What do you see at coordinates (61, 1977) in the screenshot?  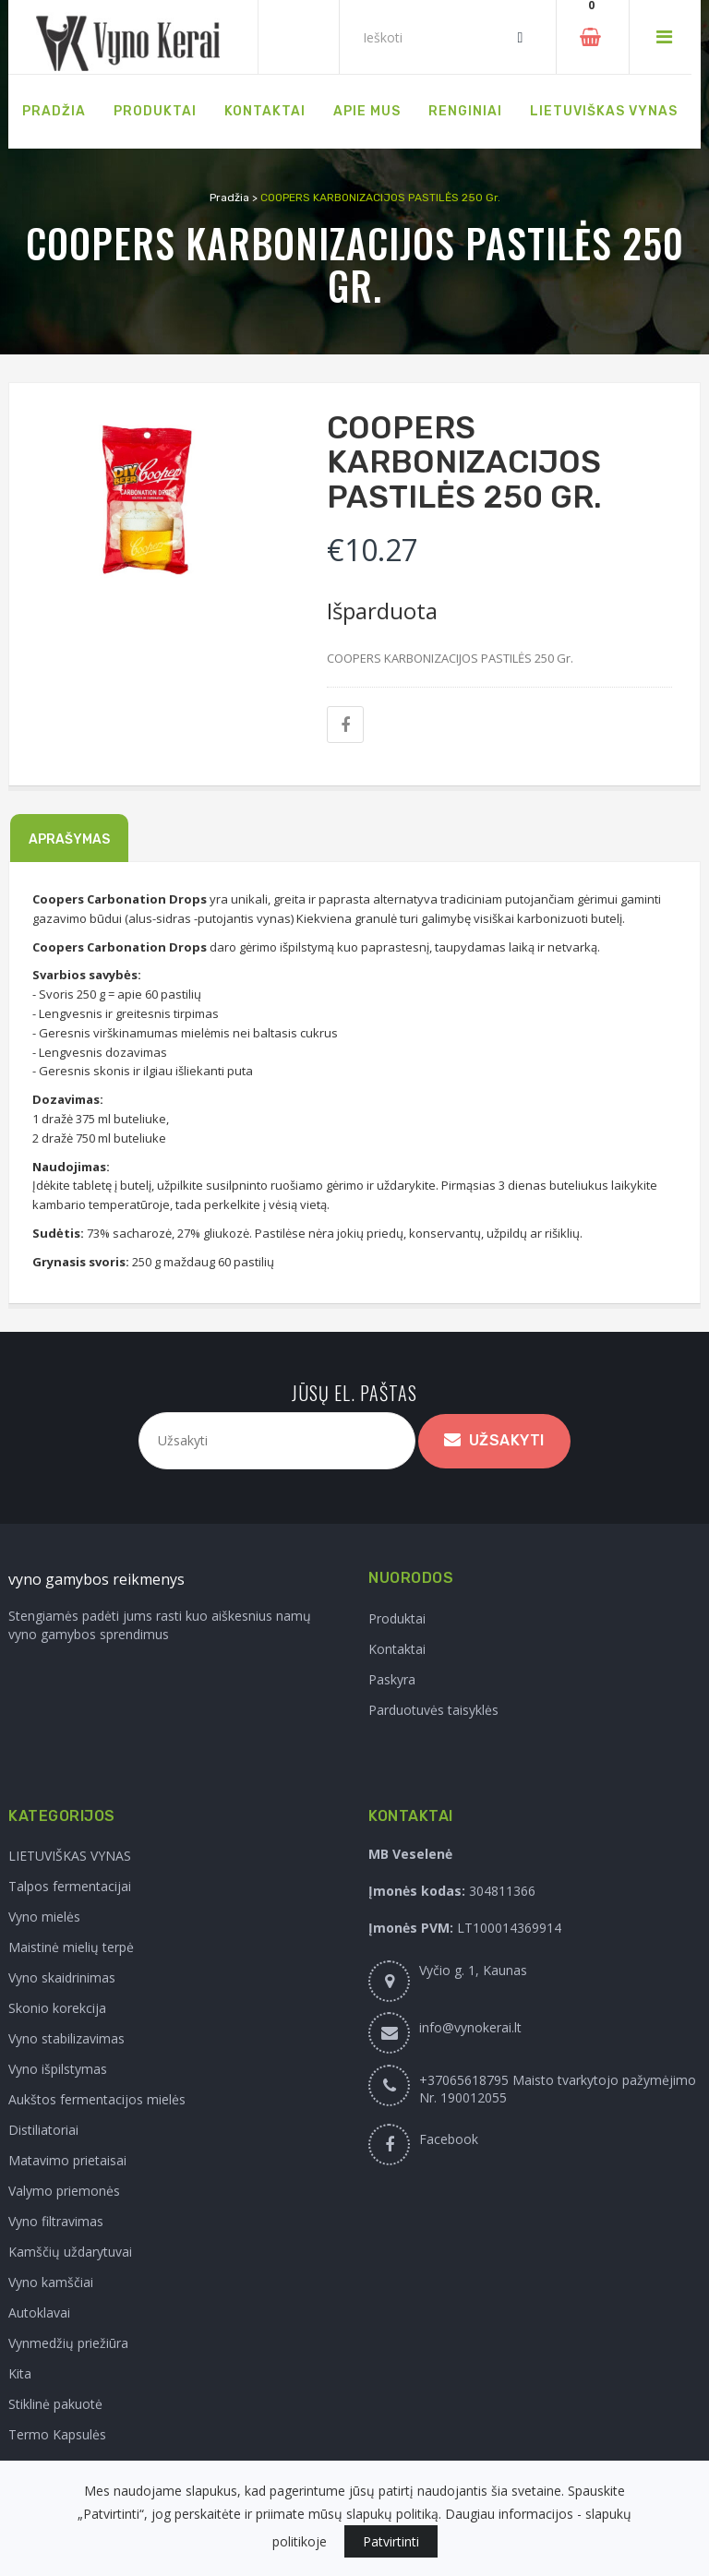 I see `Vyno skaidrinimas` at bounding box center [61, 1977].